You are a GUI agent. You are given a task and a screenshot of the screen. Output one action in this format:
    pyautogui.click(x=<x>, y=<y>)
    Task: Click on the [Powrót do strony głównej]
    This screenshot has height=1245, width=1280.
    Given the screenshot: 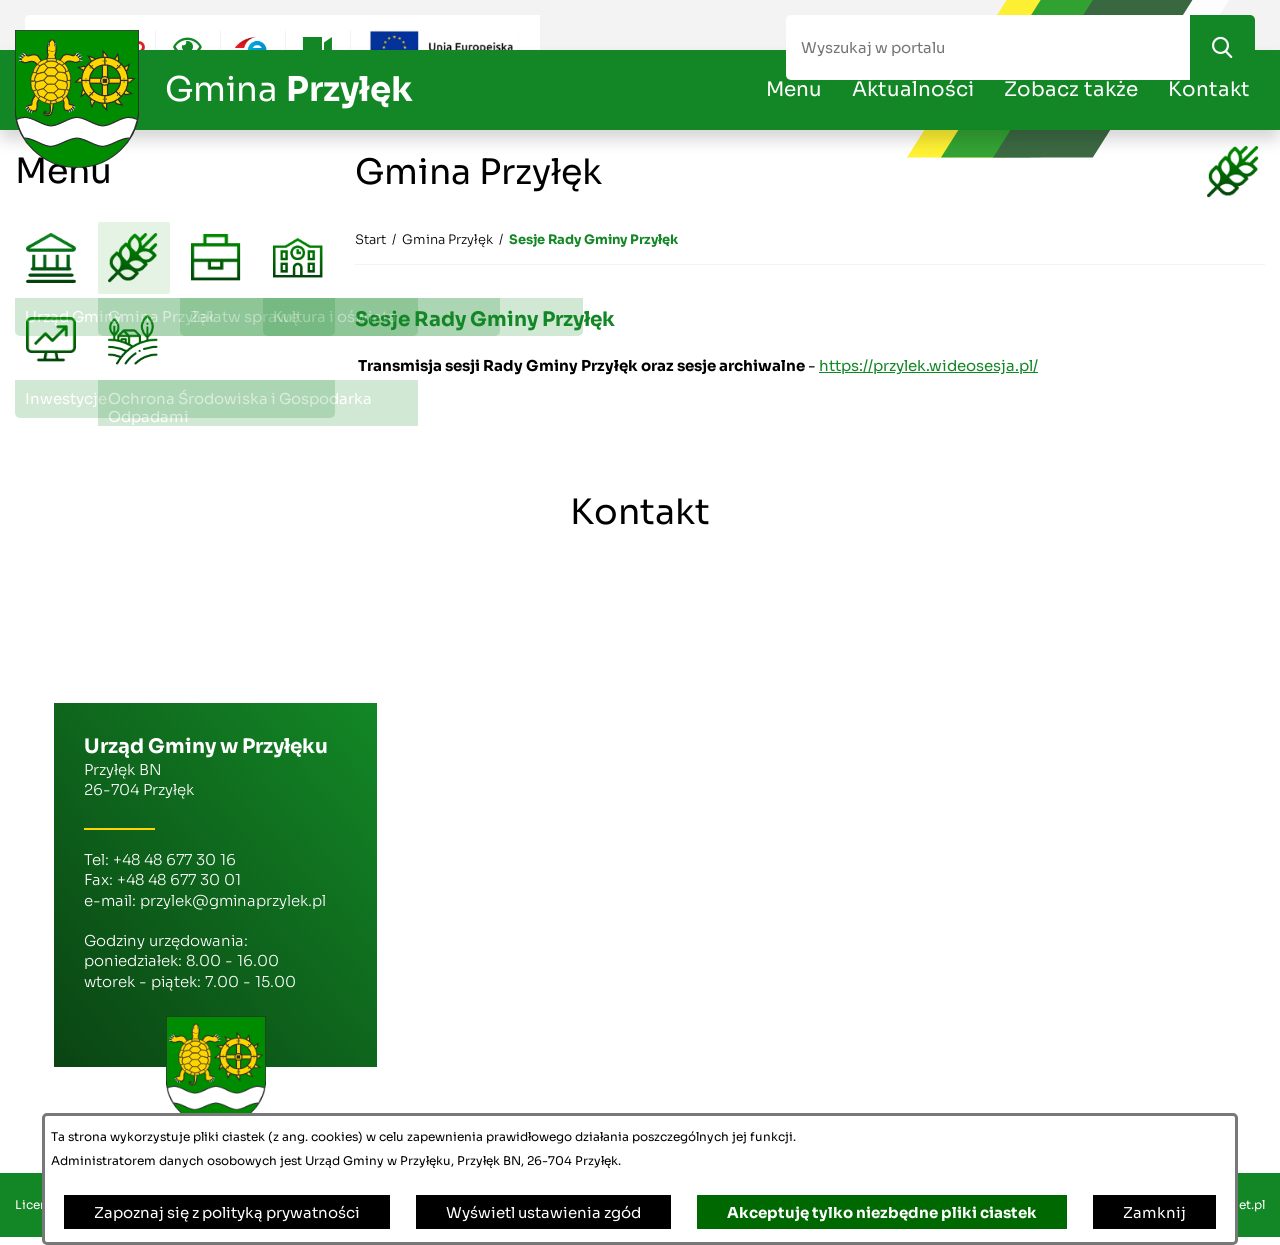 What is the action you would take?
    pyautogui.click(x=370, y=240)
    